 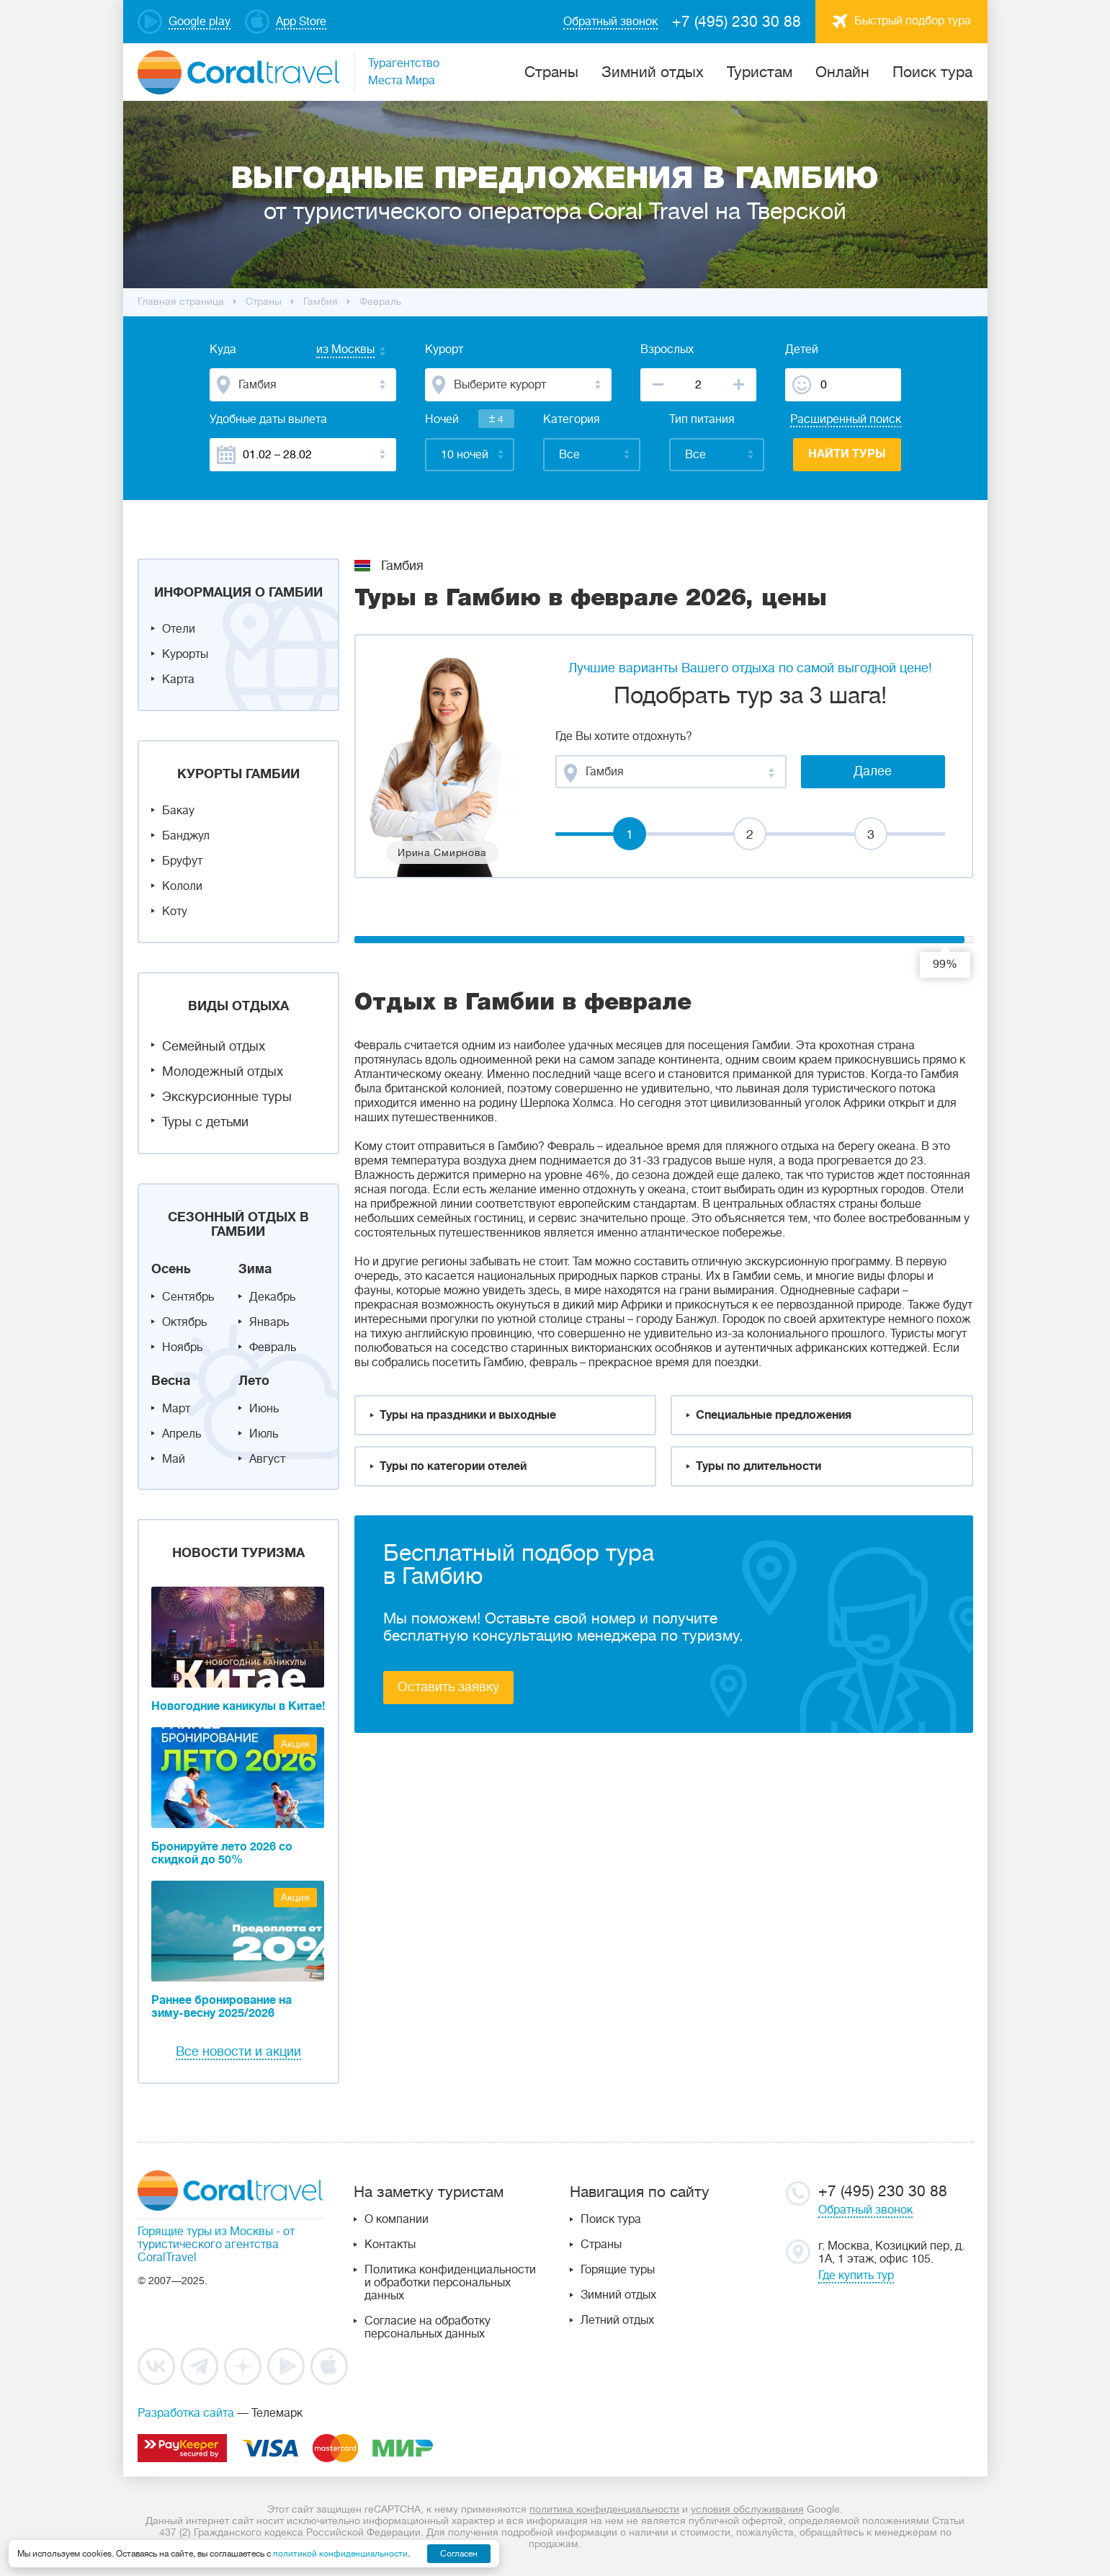 I want to click on Поиск тура, so click(x=932, y=72).